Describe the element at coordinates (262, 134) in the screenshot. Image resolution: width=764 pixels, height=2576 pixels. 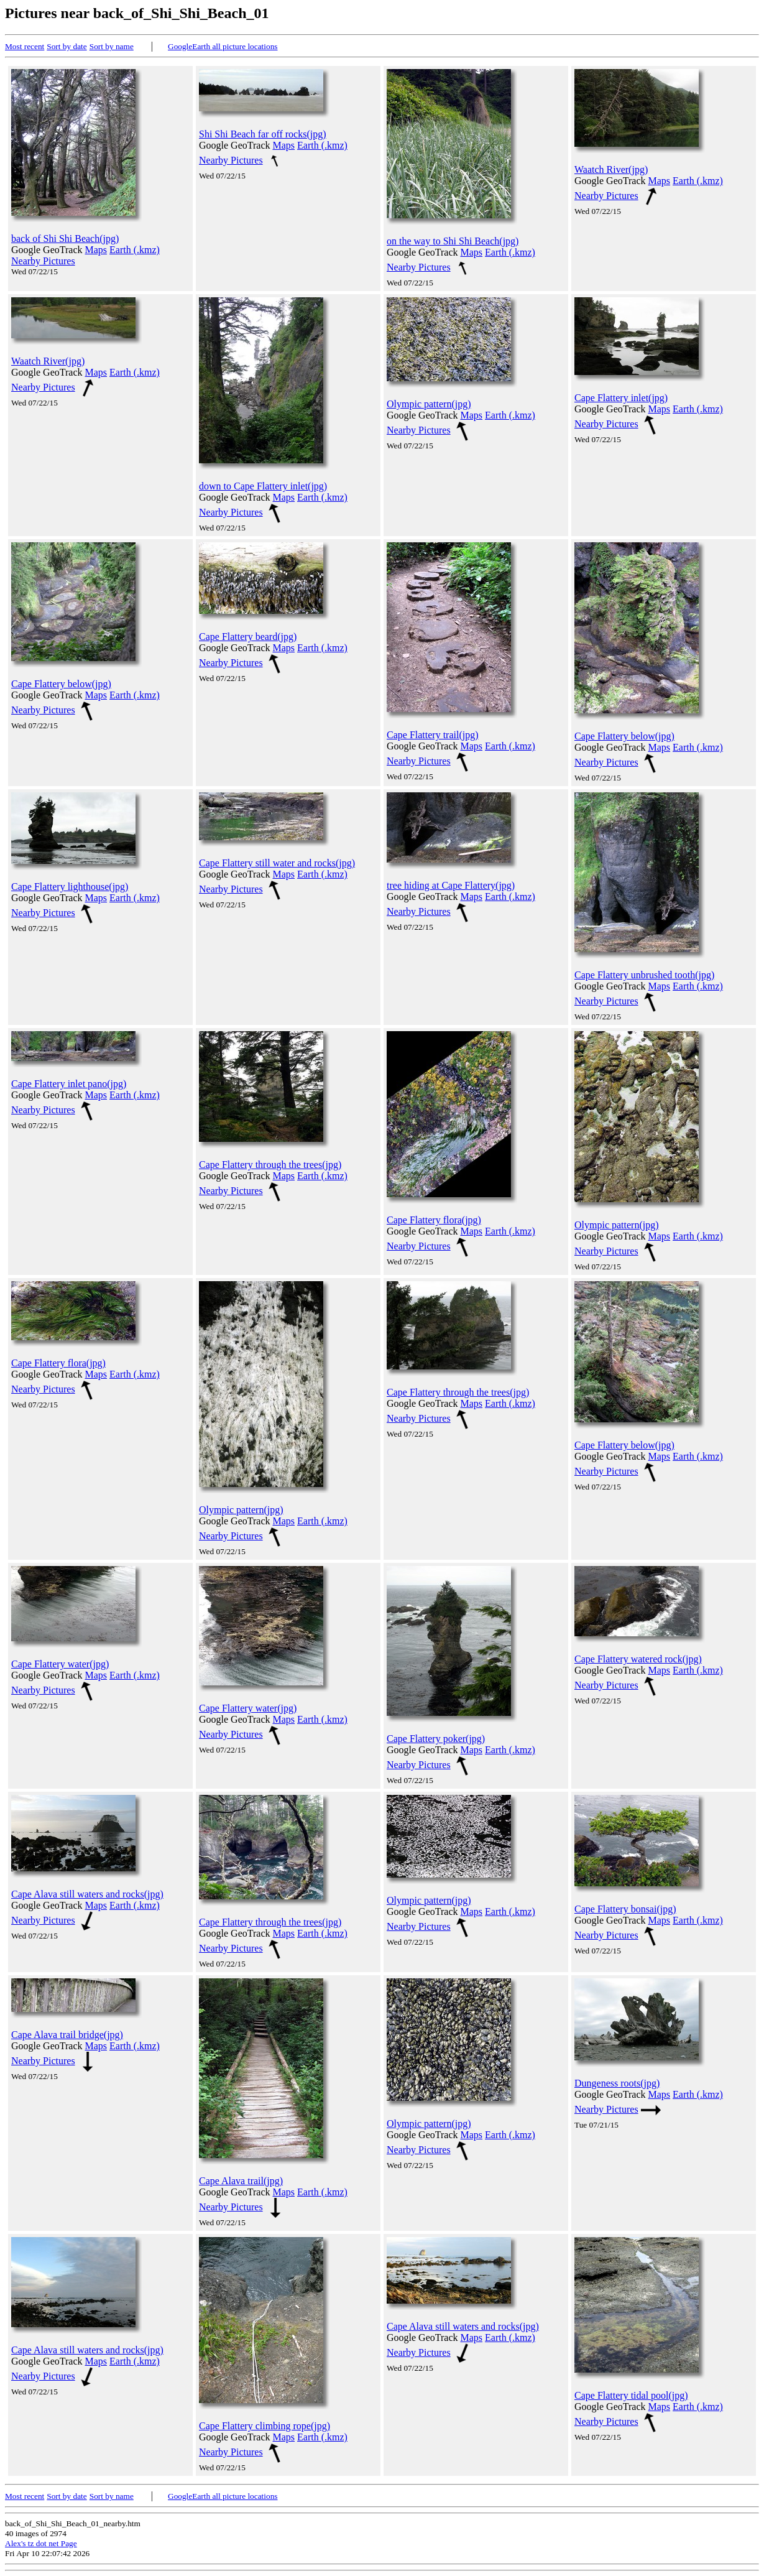
I see `Shi Shi Beach far off rocks(jpg)` at that location.